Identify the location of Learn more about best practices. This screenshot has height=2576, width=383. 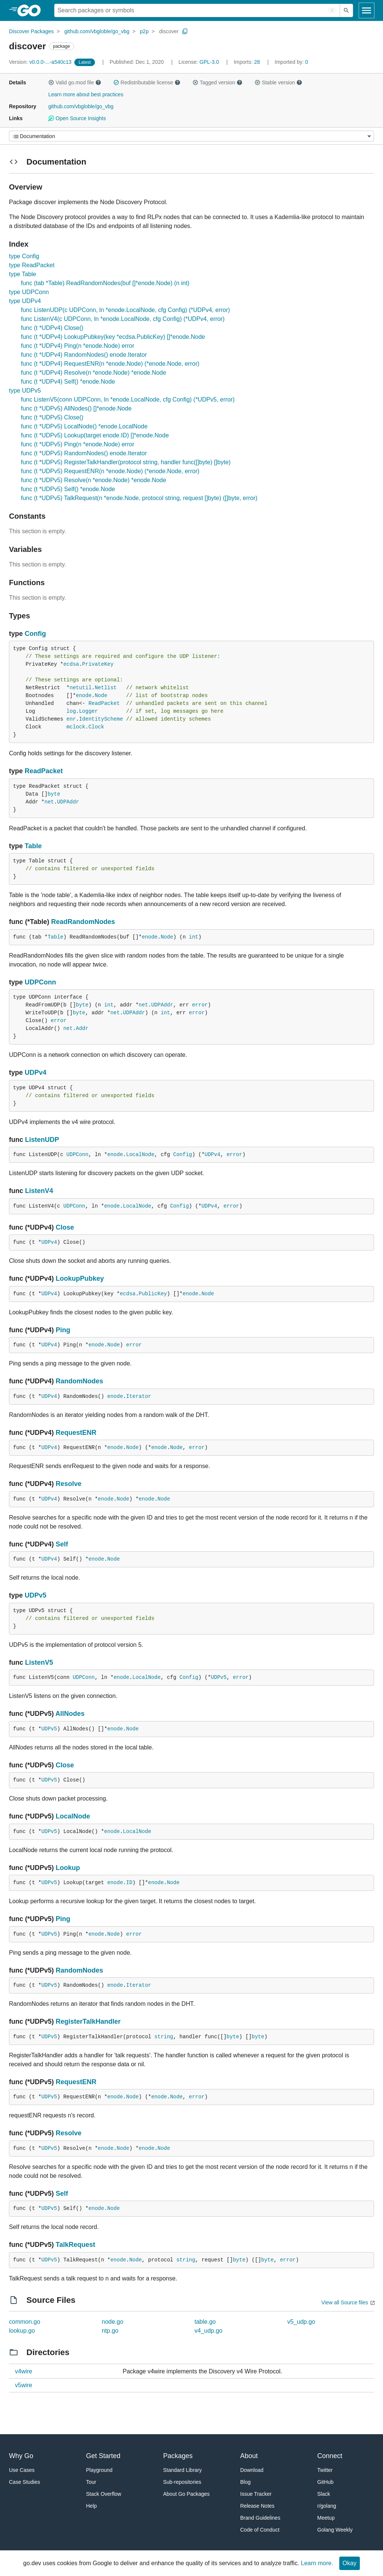
(85, 94).